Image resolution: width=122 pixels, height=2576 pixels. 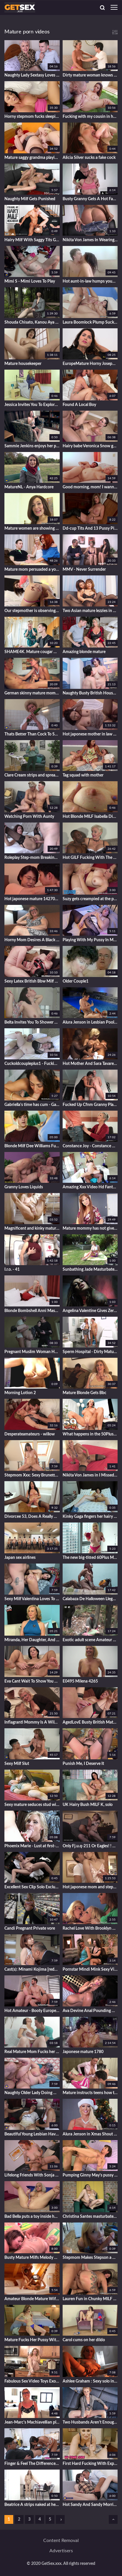 I want to click on Tag squad with mother, so click(x=83, y=775).